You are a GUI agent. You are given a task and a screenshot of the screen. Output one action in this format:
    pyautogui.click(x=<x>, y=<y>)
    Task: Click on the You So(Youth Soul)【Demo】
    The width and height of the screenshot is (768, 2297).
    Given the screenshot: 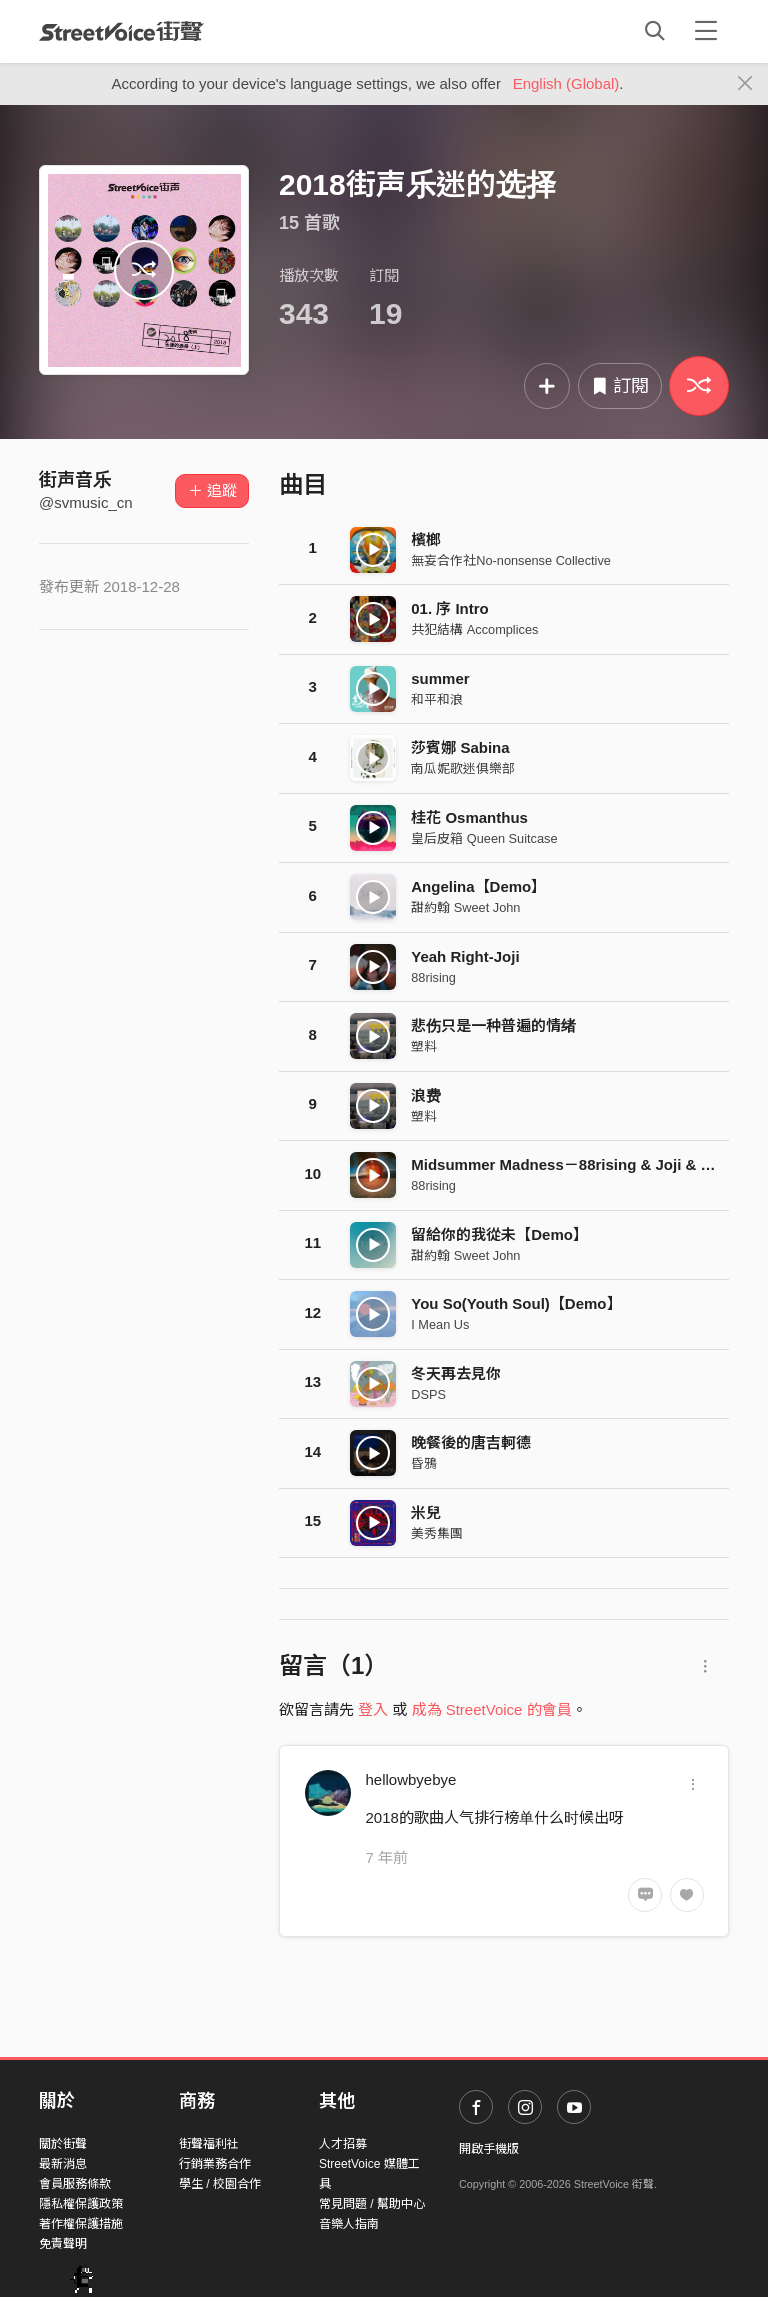 What is the action you would take?
    pyautogui.click(x=516, y=1303)
    